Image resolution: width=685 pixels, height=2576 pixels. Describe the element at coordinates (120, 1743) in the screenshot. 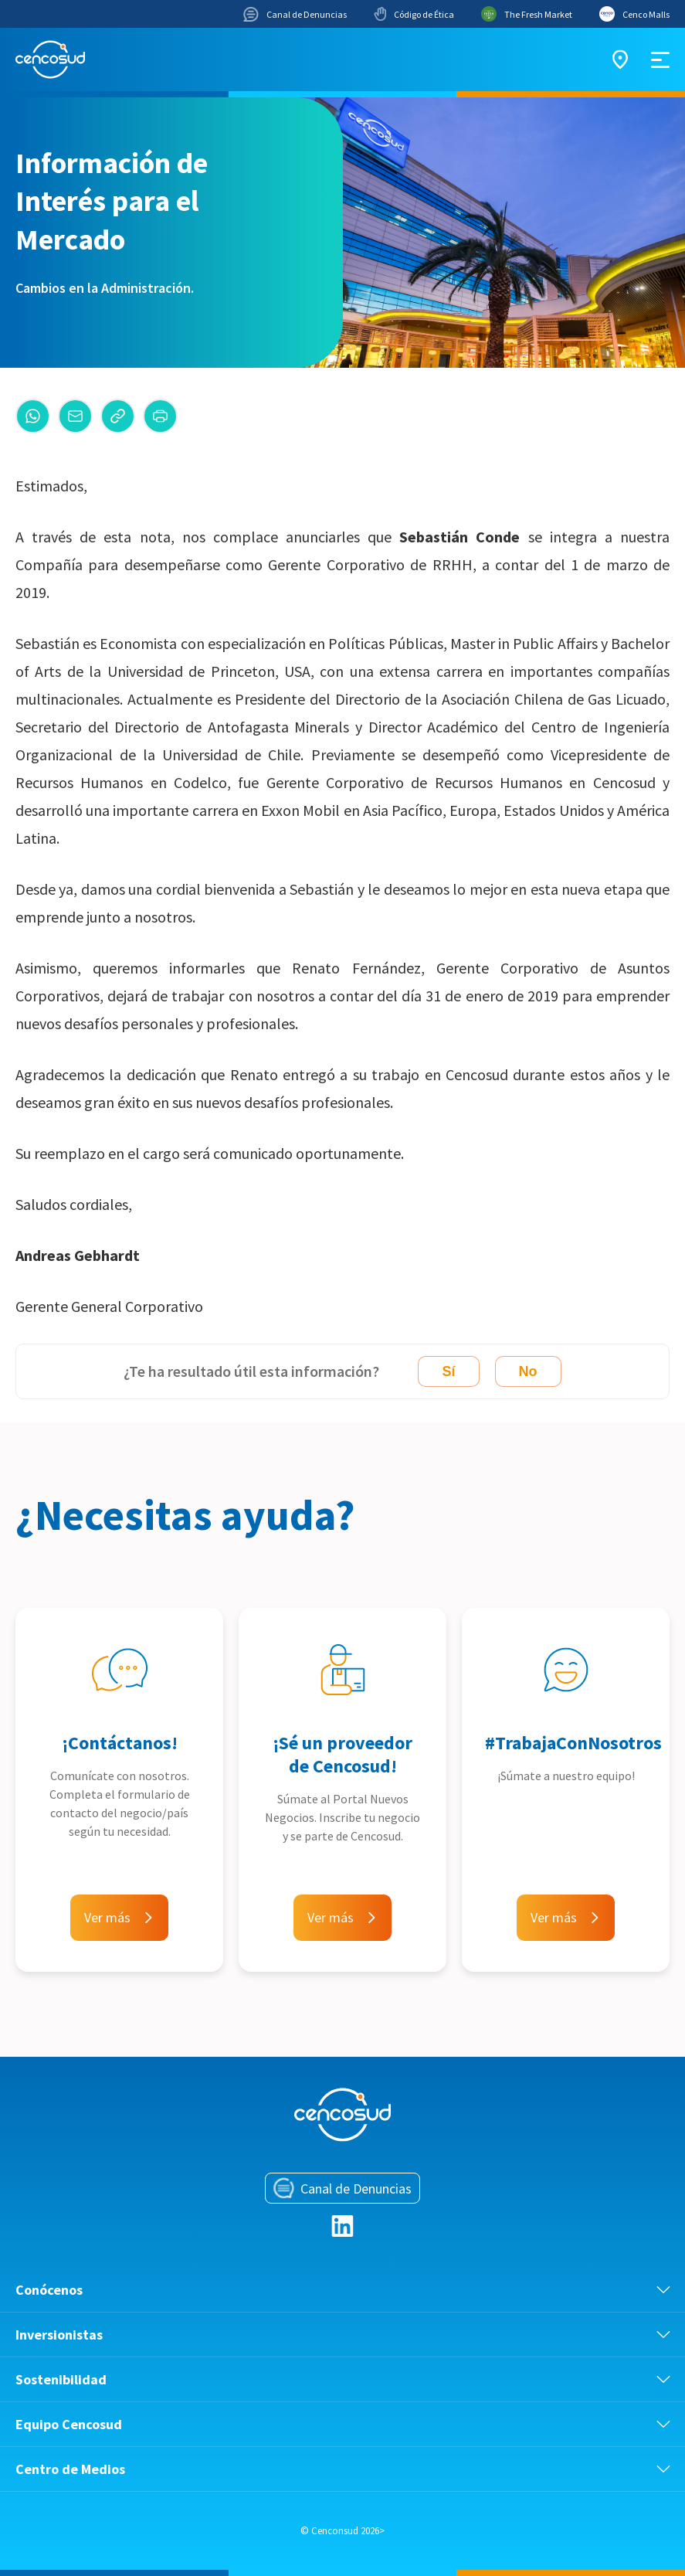

I see `¡Contáctanos!` at that location.